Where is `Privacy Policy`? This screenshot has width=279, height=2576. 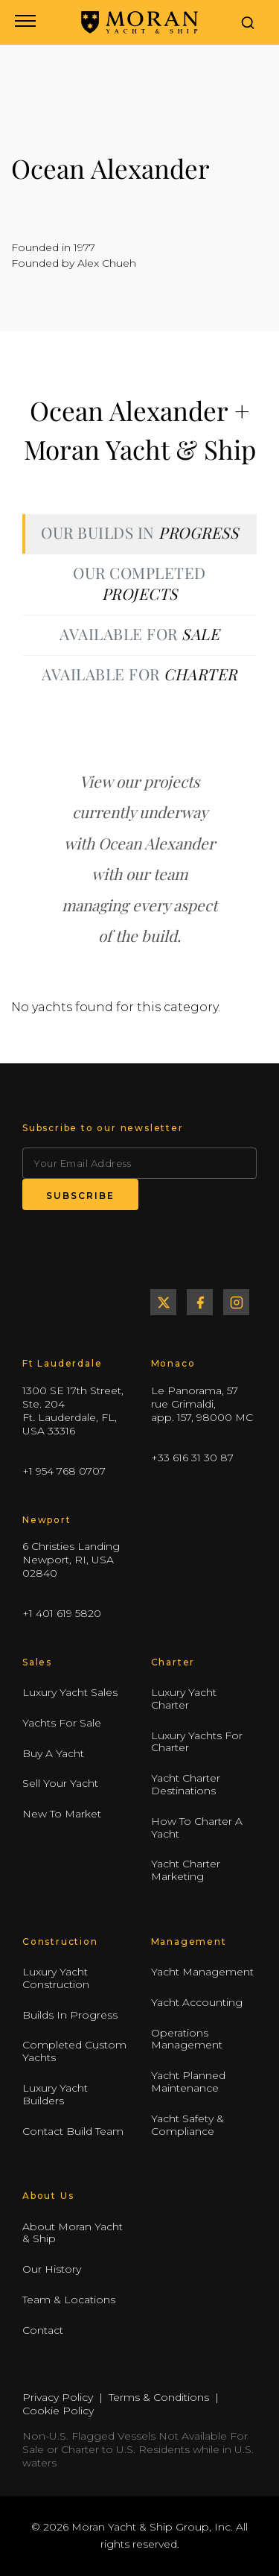
Privacy Policy is located at coordinates (57, 2397).